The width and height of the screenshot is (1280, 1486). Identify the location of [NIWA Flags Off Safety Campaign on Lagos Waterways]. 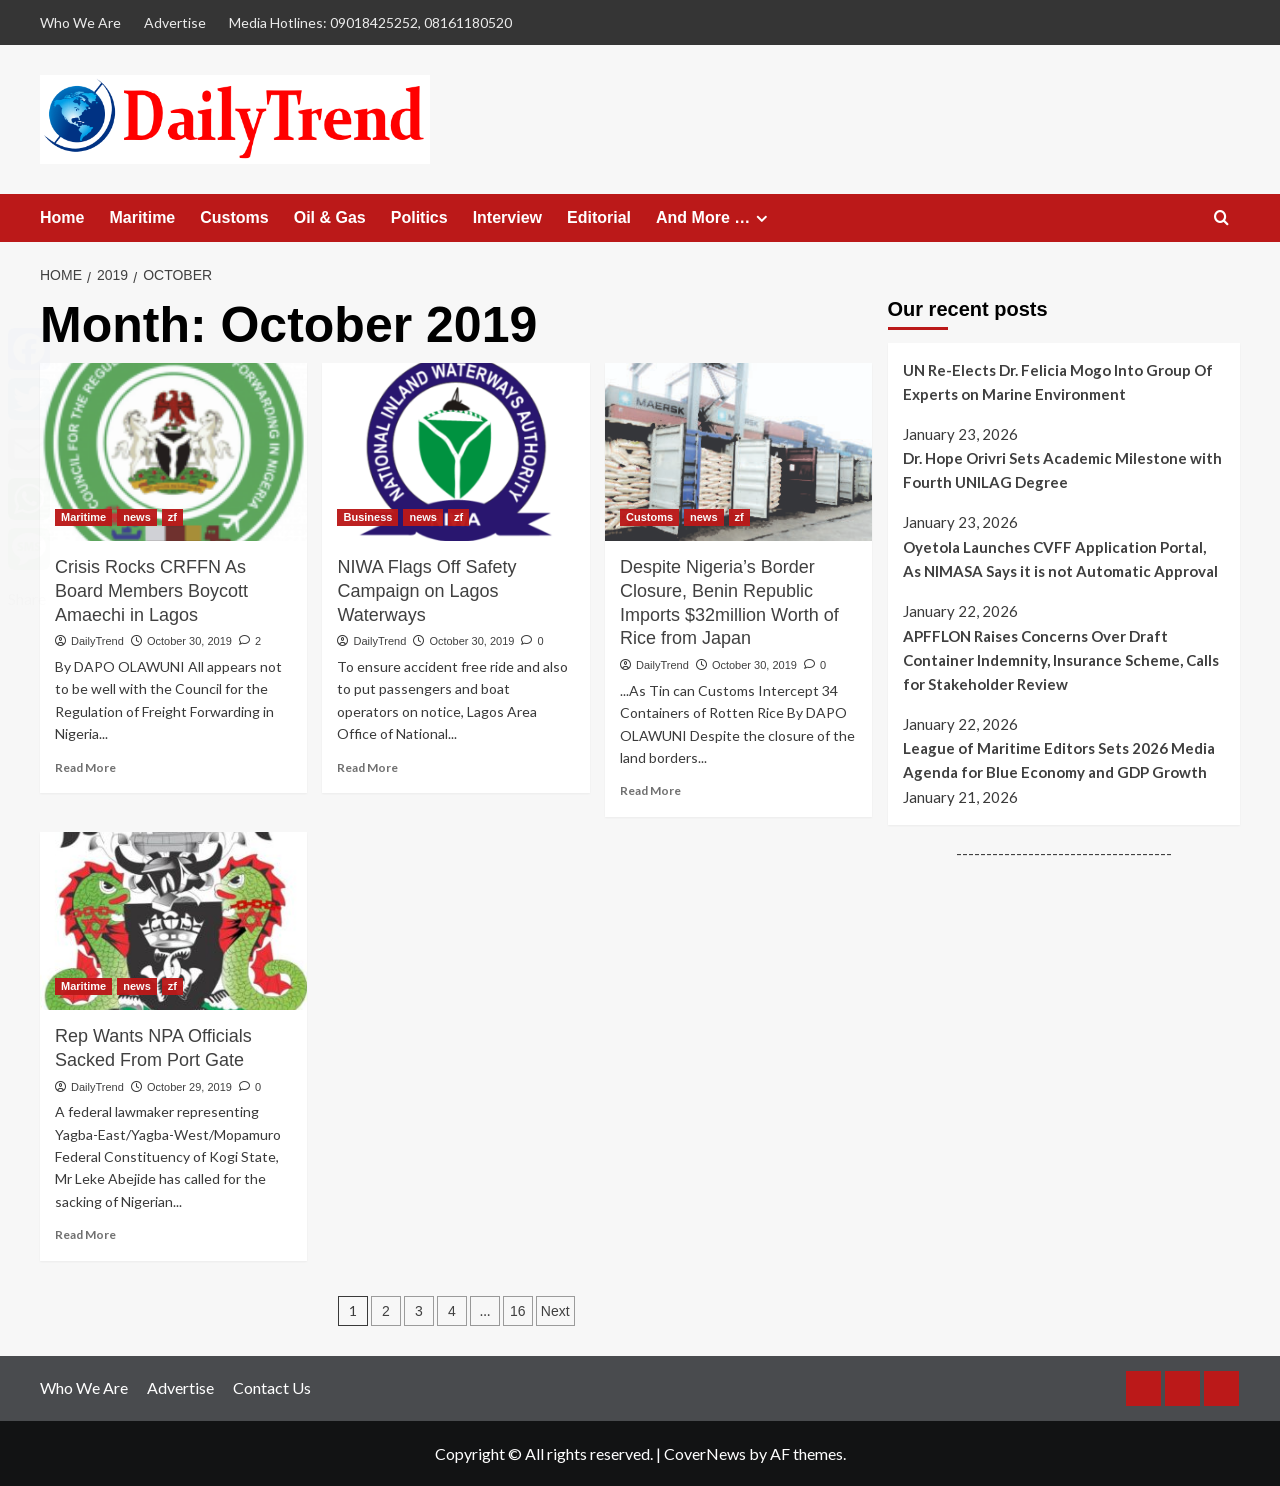
(455, 452).